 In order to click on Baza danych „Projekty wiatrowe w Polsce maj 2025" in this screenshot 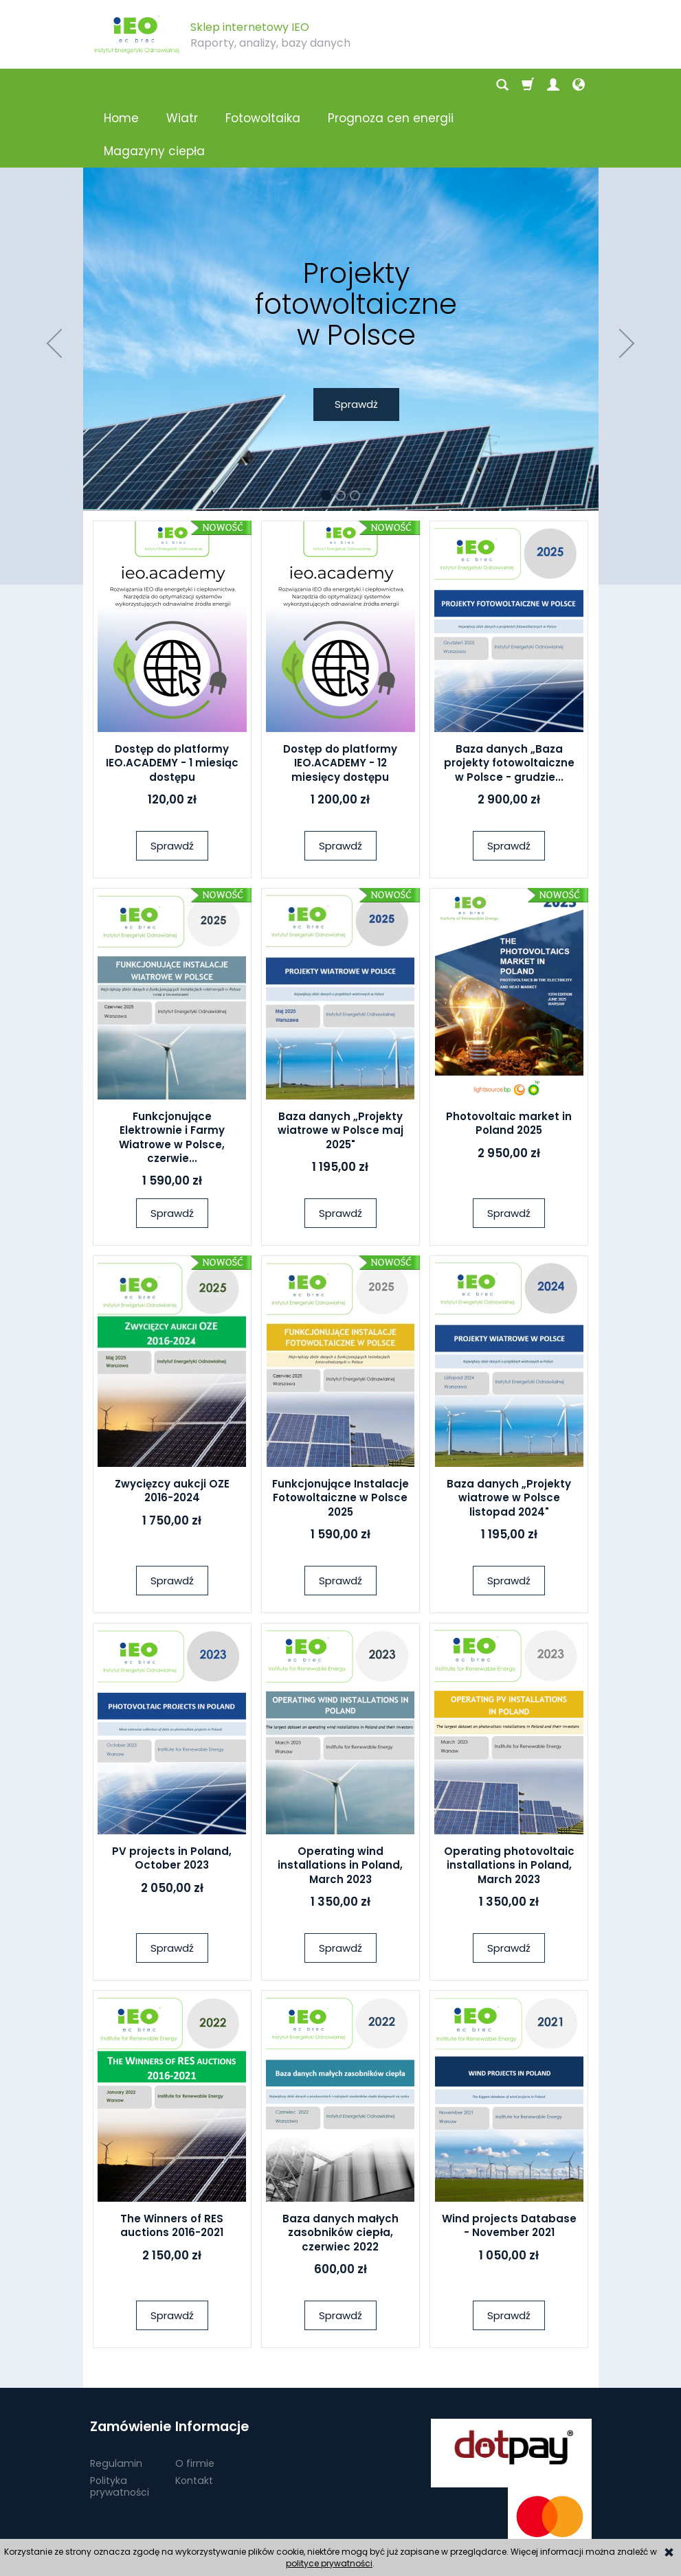, I will do `click(340, 1064)`.